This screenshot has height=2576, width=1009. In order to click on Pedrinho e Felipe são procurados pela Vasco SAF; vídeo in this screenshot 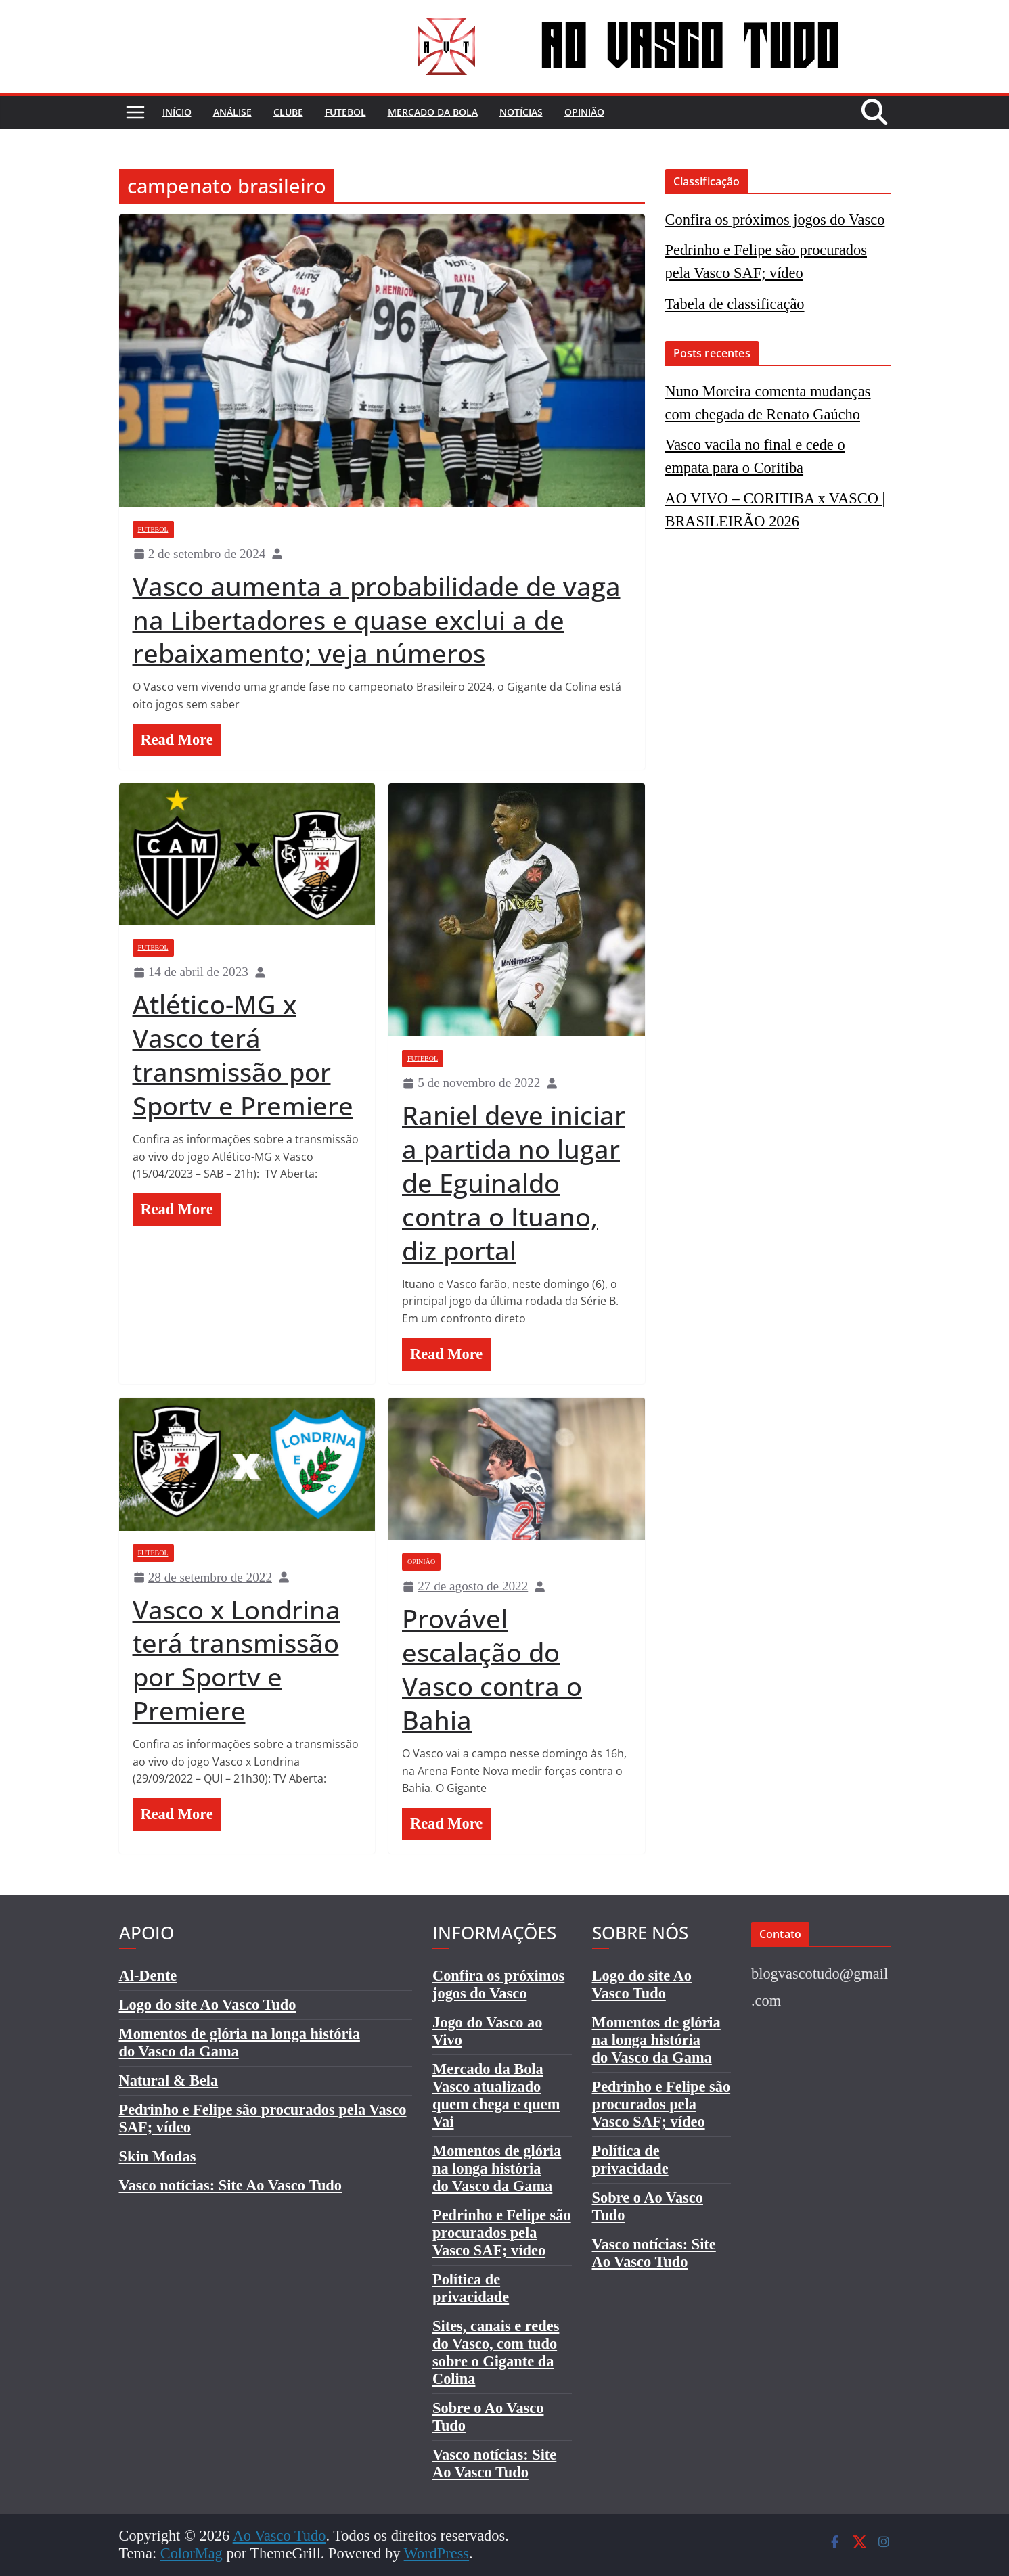, I will do `click(501, 2233)`.